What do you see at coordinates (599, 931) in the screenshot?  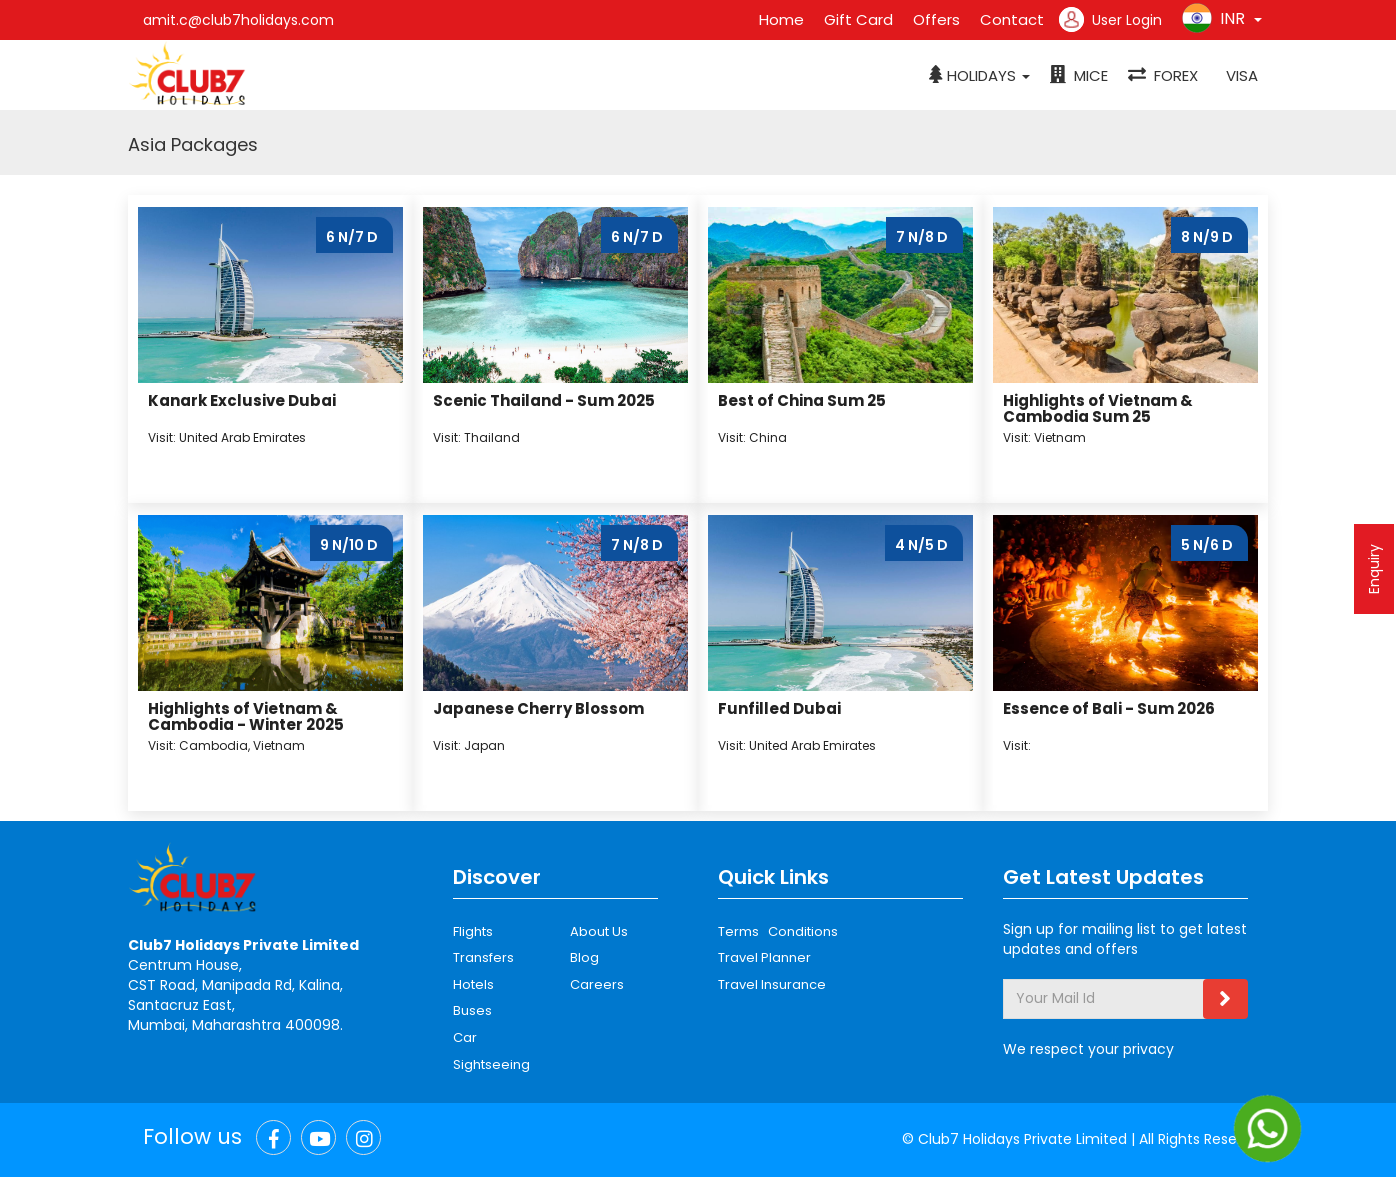 I see `About Us` at bounding box center [599, 931].